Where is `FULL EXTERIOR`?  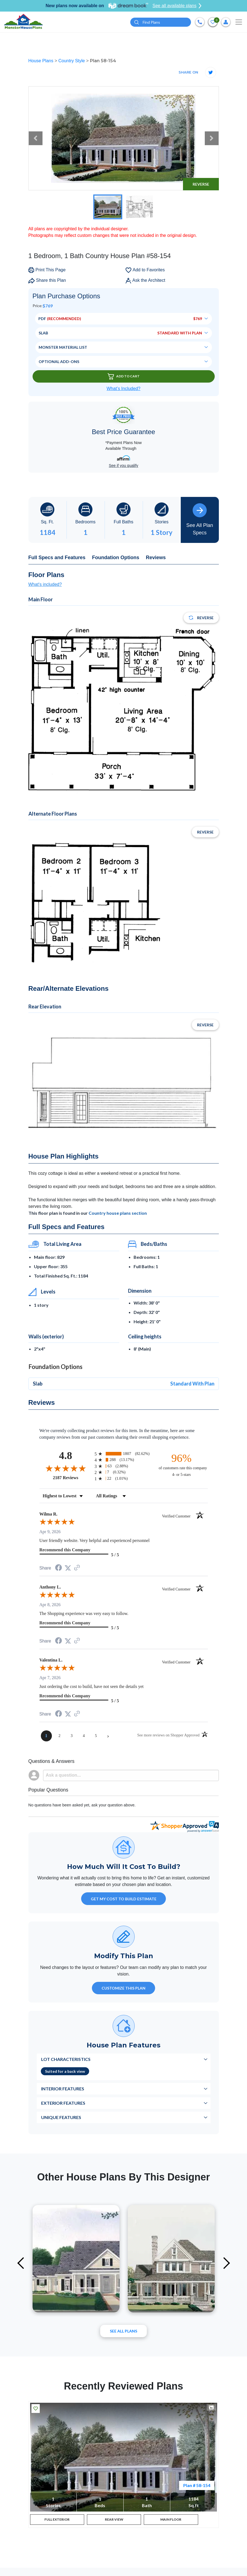 FULL EXTERIOR is located at coordinates (57, 2520).